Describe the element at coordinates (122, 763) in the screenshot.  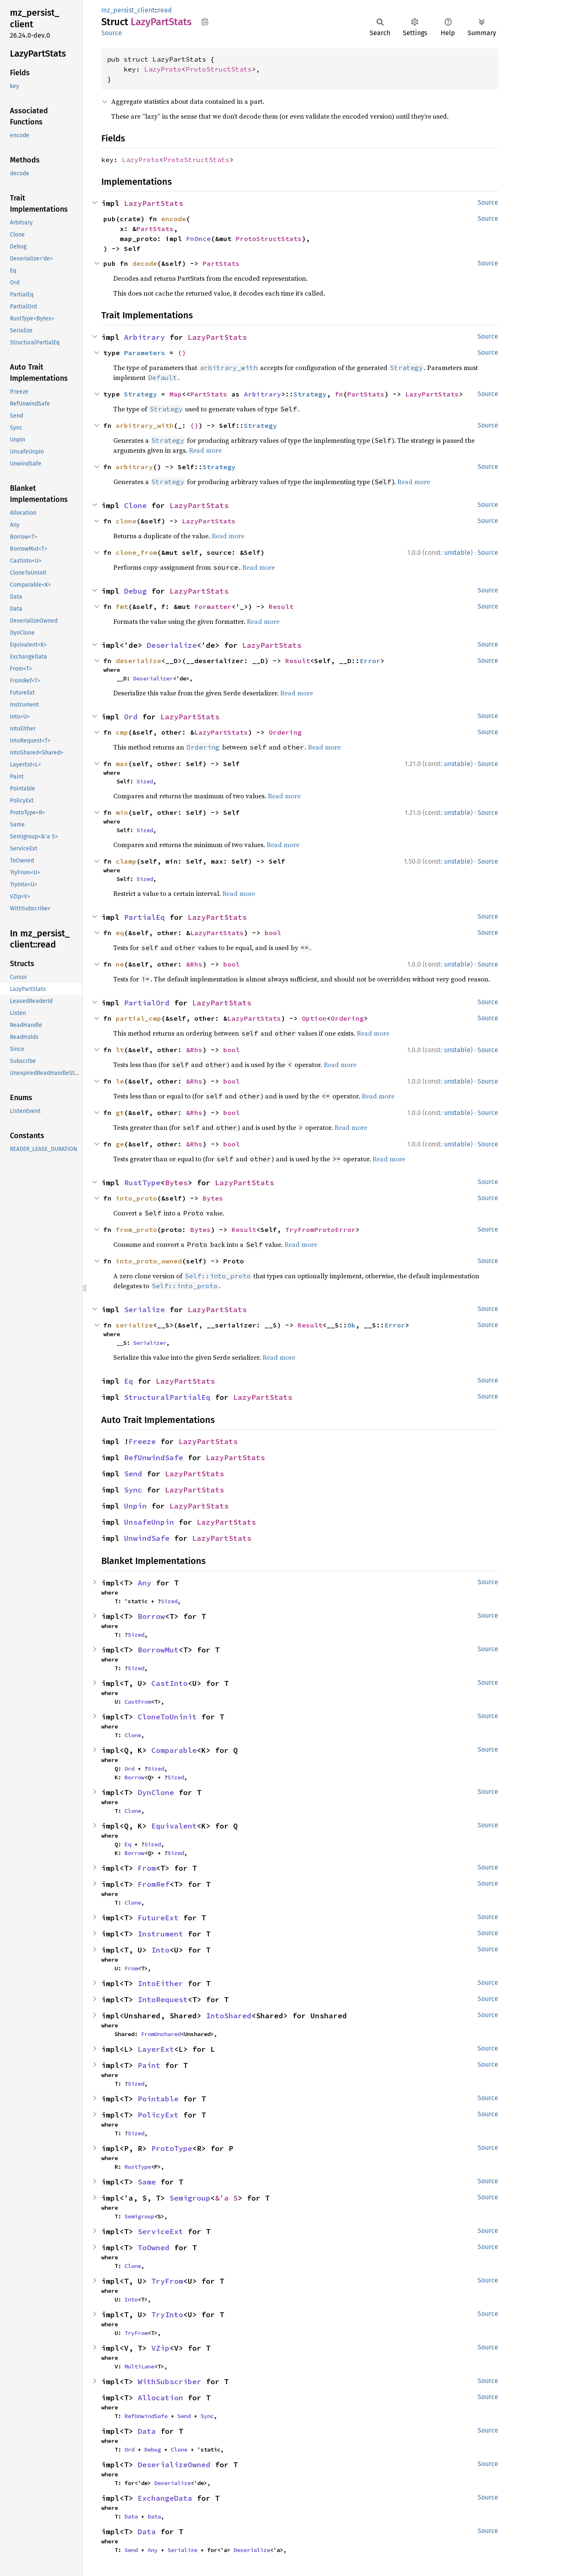
I see `max` at that location.